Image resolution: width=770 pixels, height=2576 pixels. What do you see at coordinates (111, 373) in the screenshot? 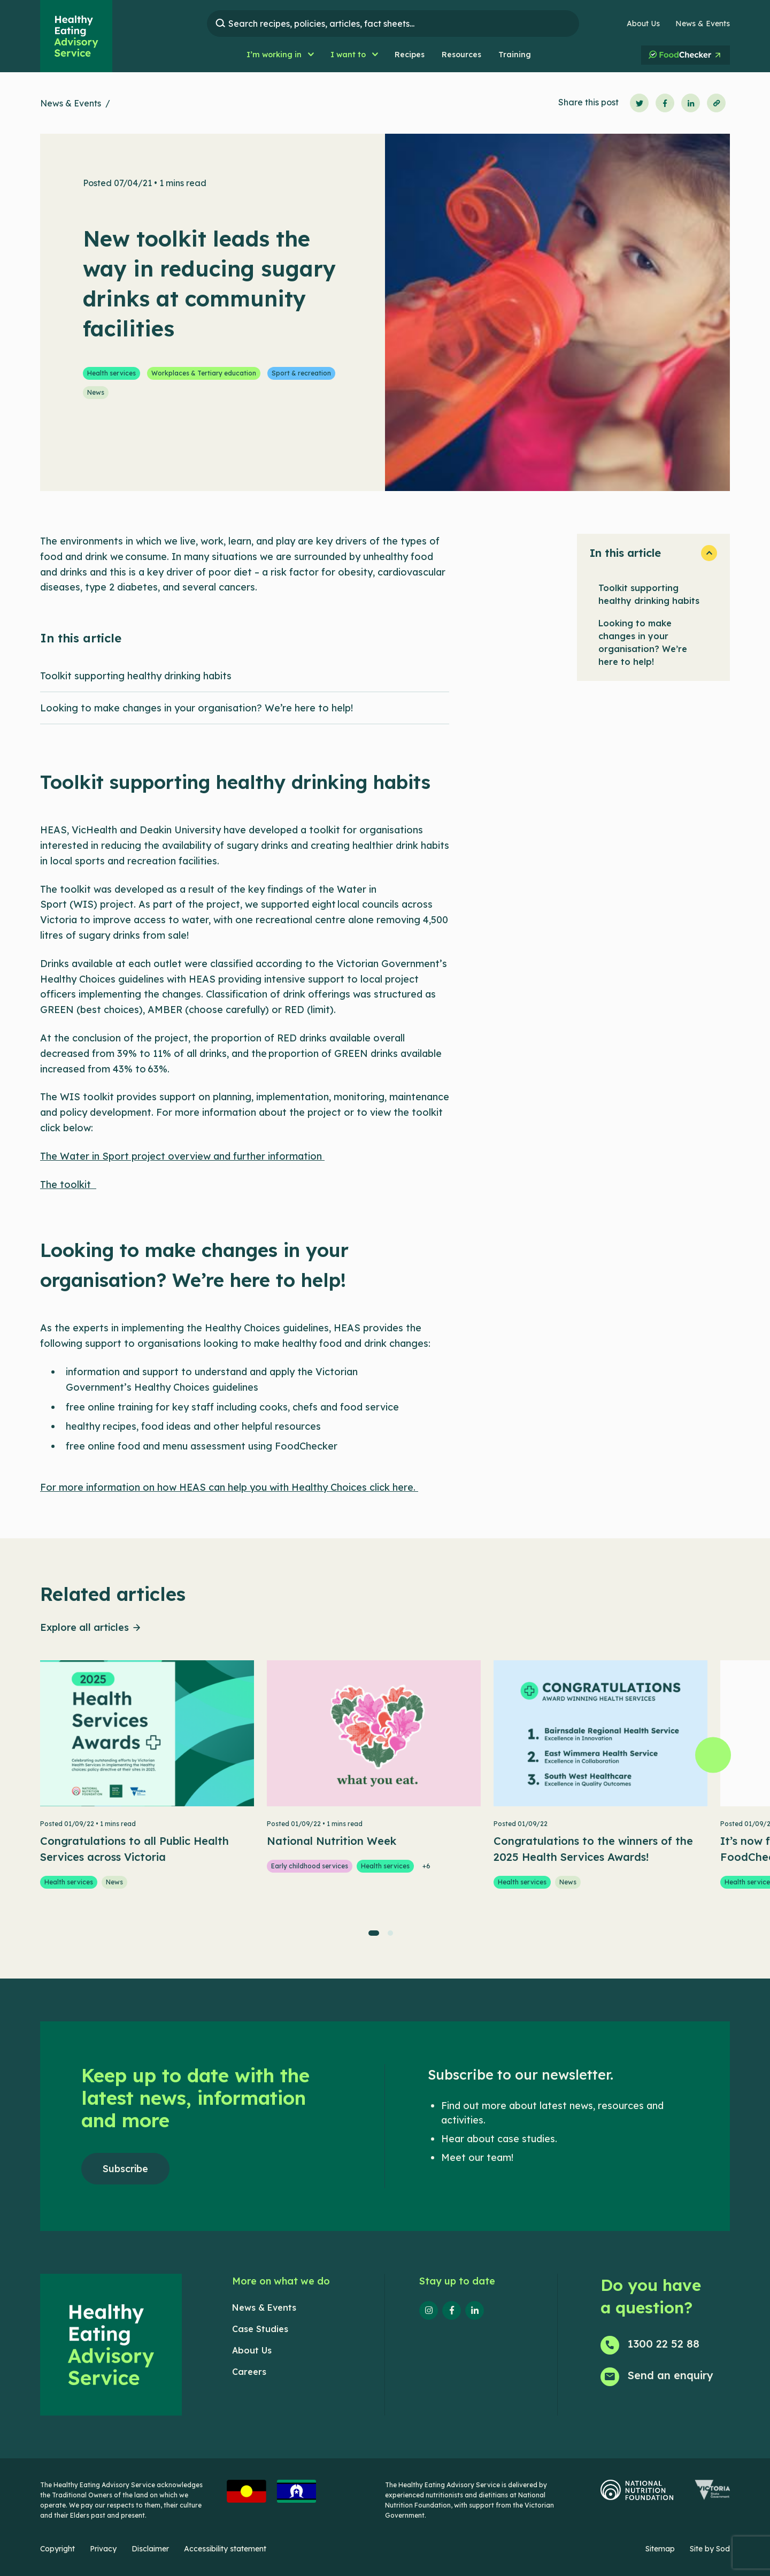
I see `Health services` at bounding box center [111, 373].